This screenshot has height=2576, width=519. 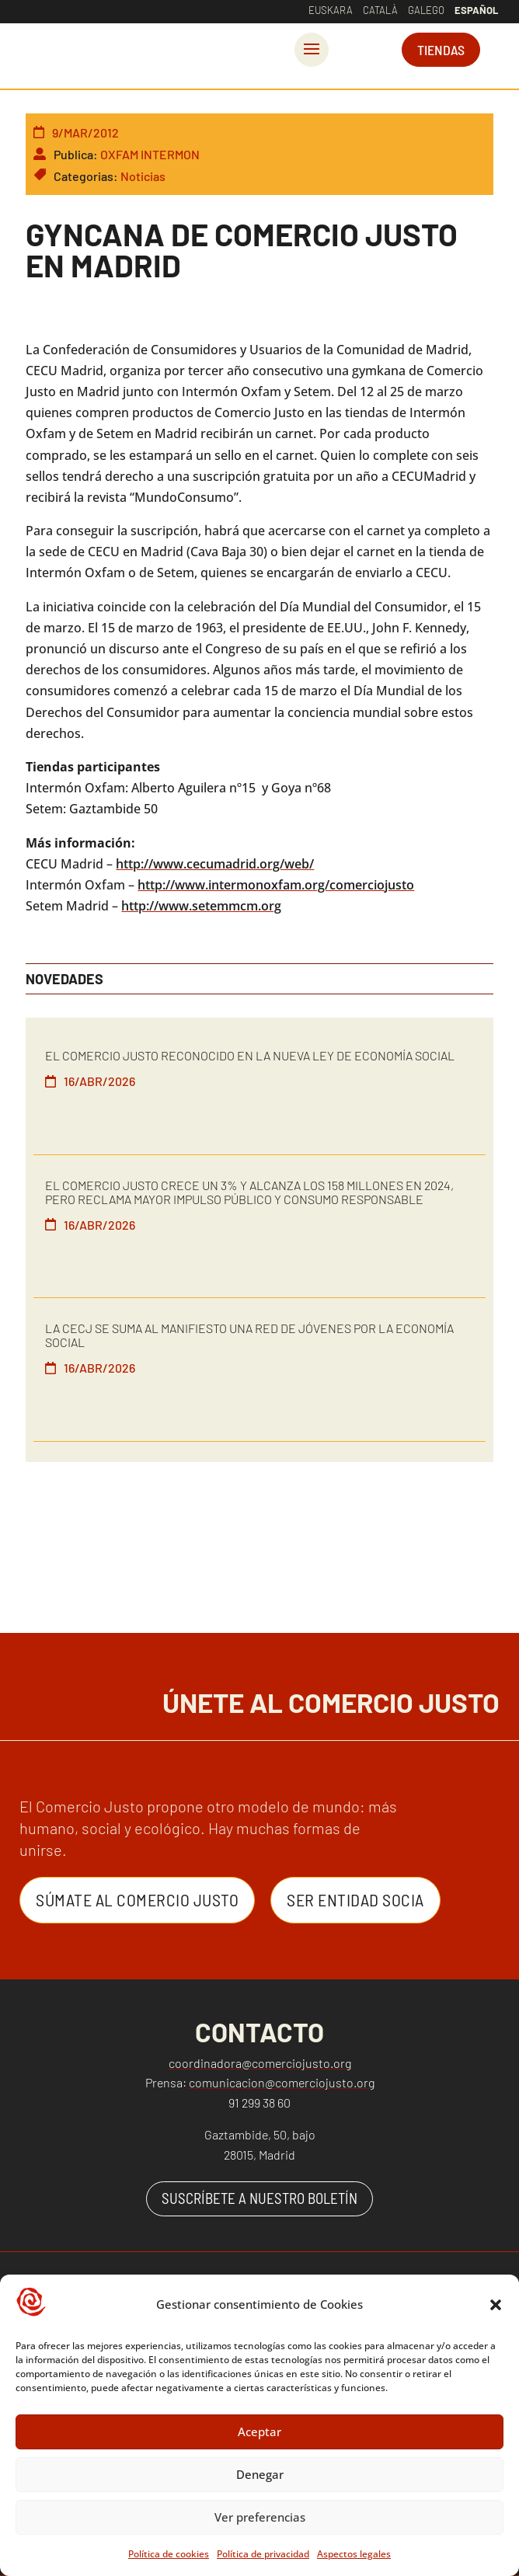 What do you see at coordinates (259, 2198) in the screenshot?
I see `SUSCRÍBETE A NUESTRO BOLETÍN` at bounding box center [259, 2198].